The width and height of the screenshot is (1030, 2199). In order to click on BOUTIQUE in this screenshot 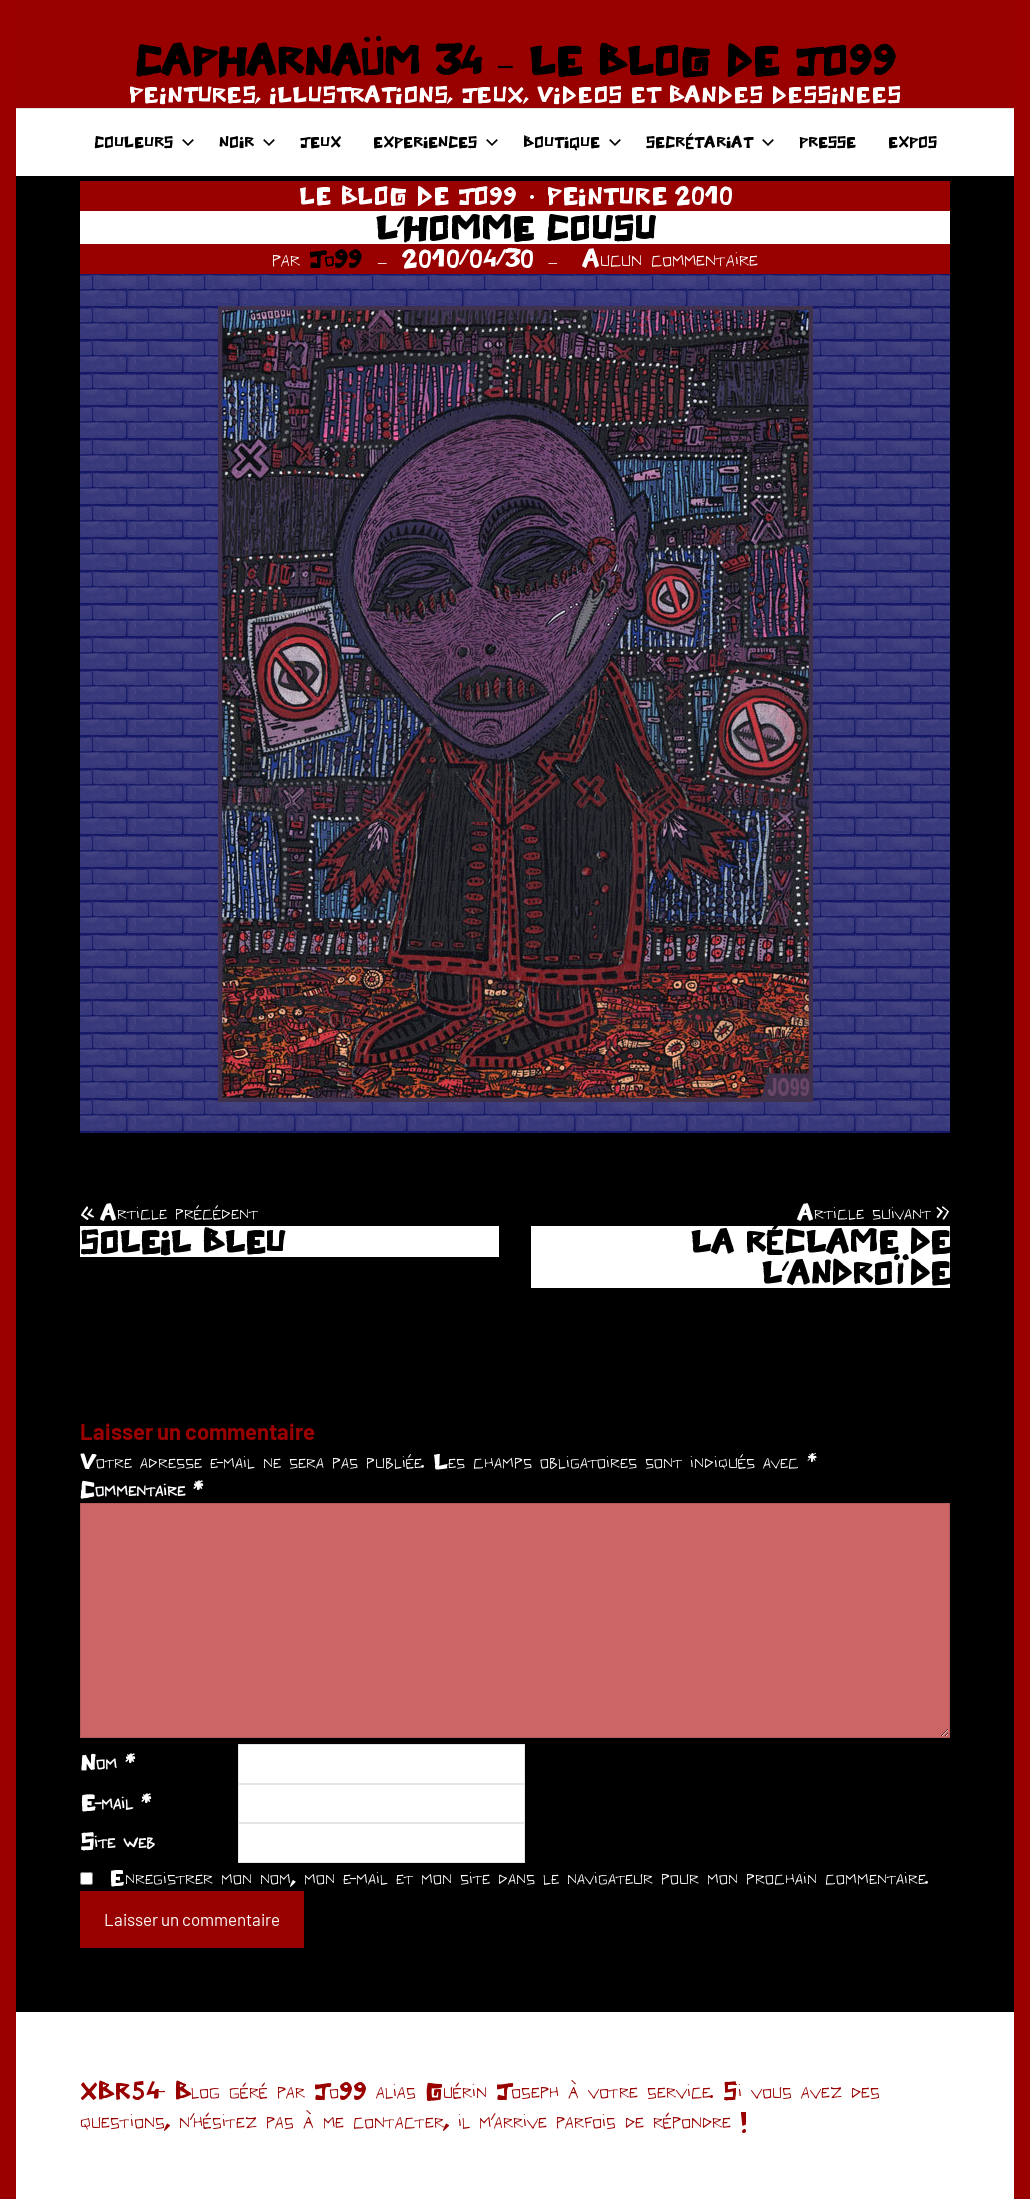, I will do `click(572, 141)`.